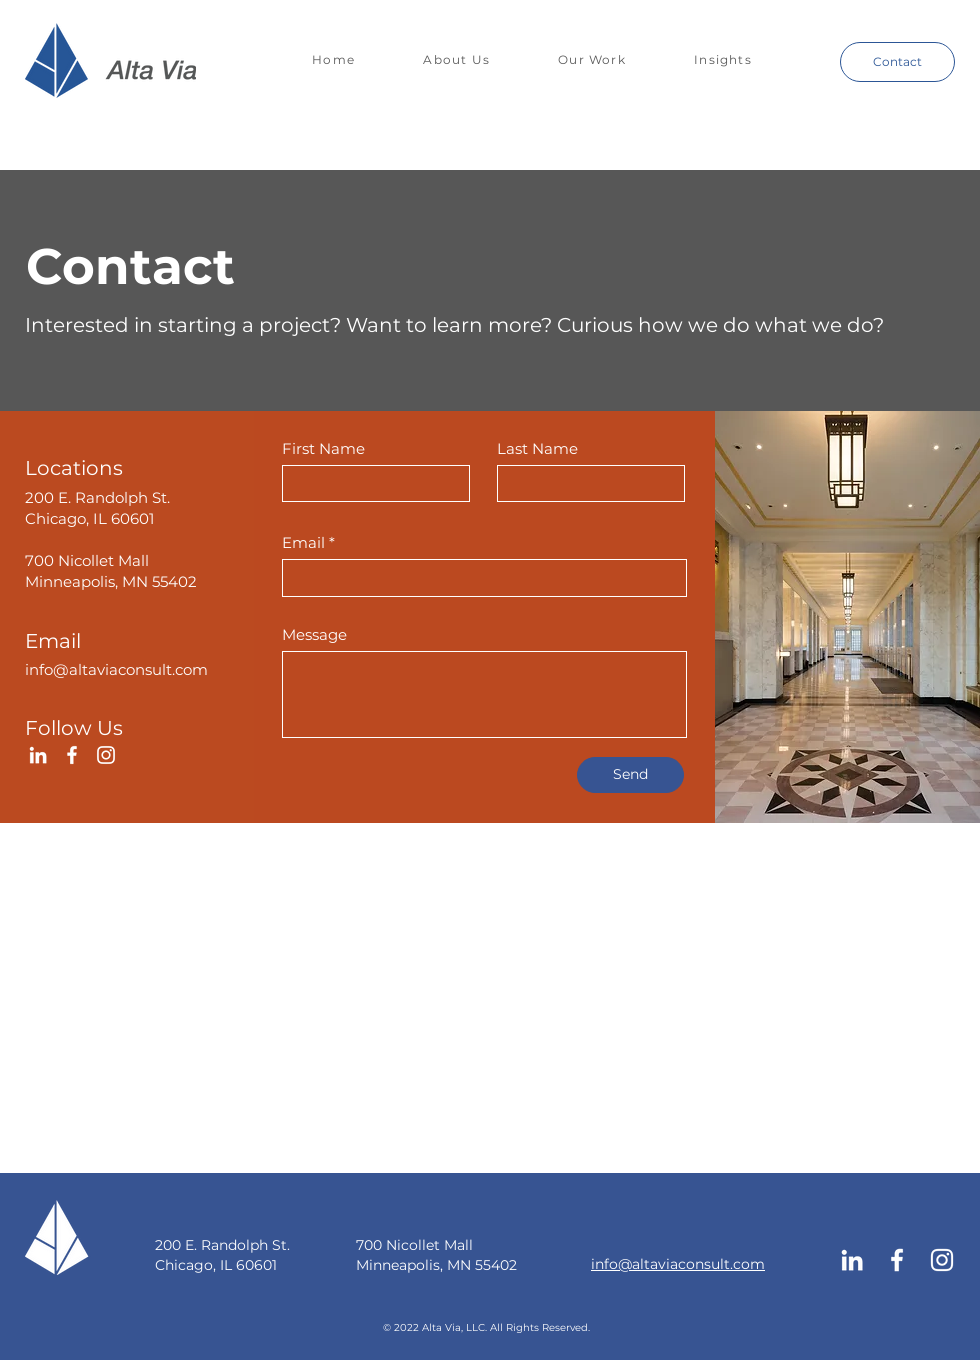  What do you see at coordinates (303, 542) in the screenshot?
I see `Email` at bounding box center [303, 542].